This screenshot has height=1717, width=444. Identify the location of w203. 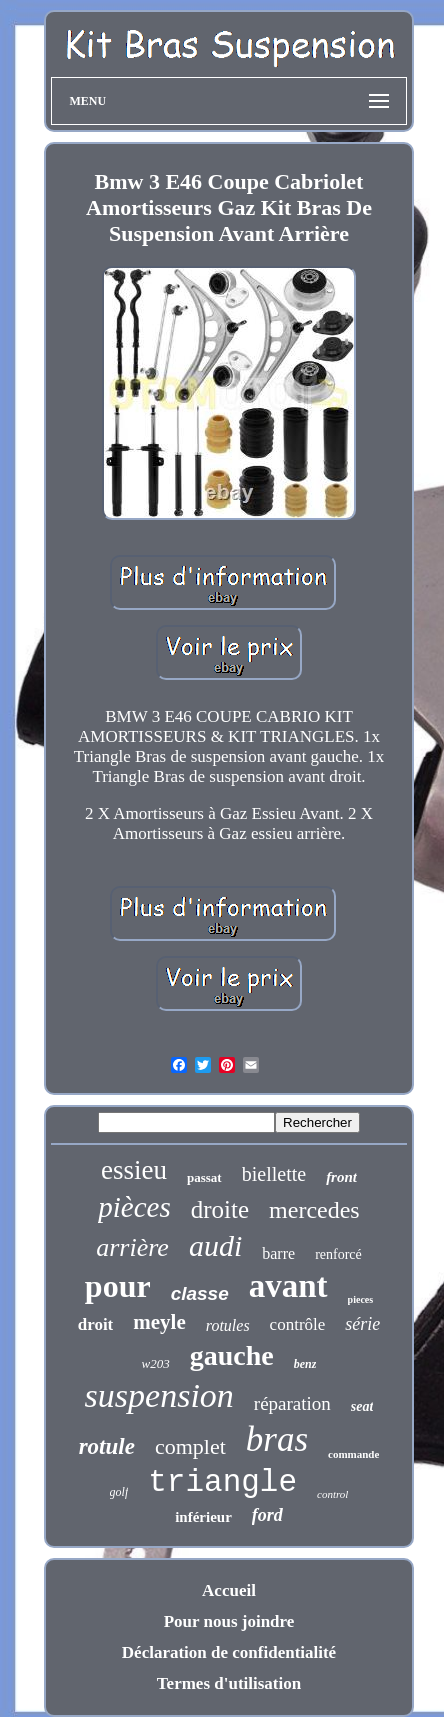
(156, 1363).